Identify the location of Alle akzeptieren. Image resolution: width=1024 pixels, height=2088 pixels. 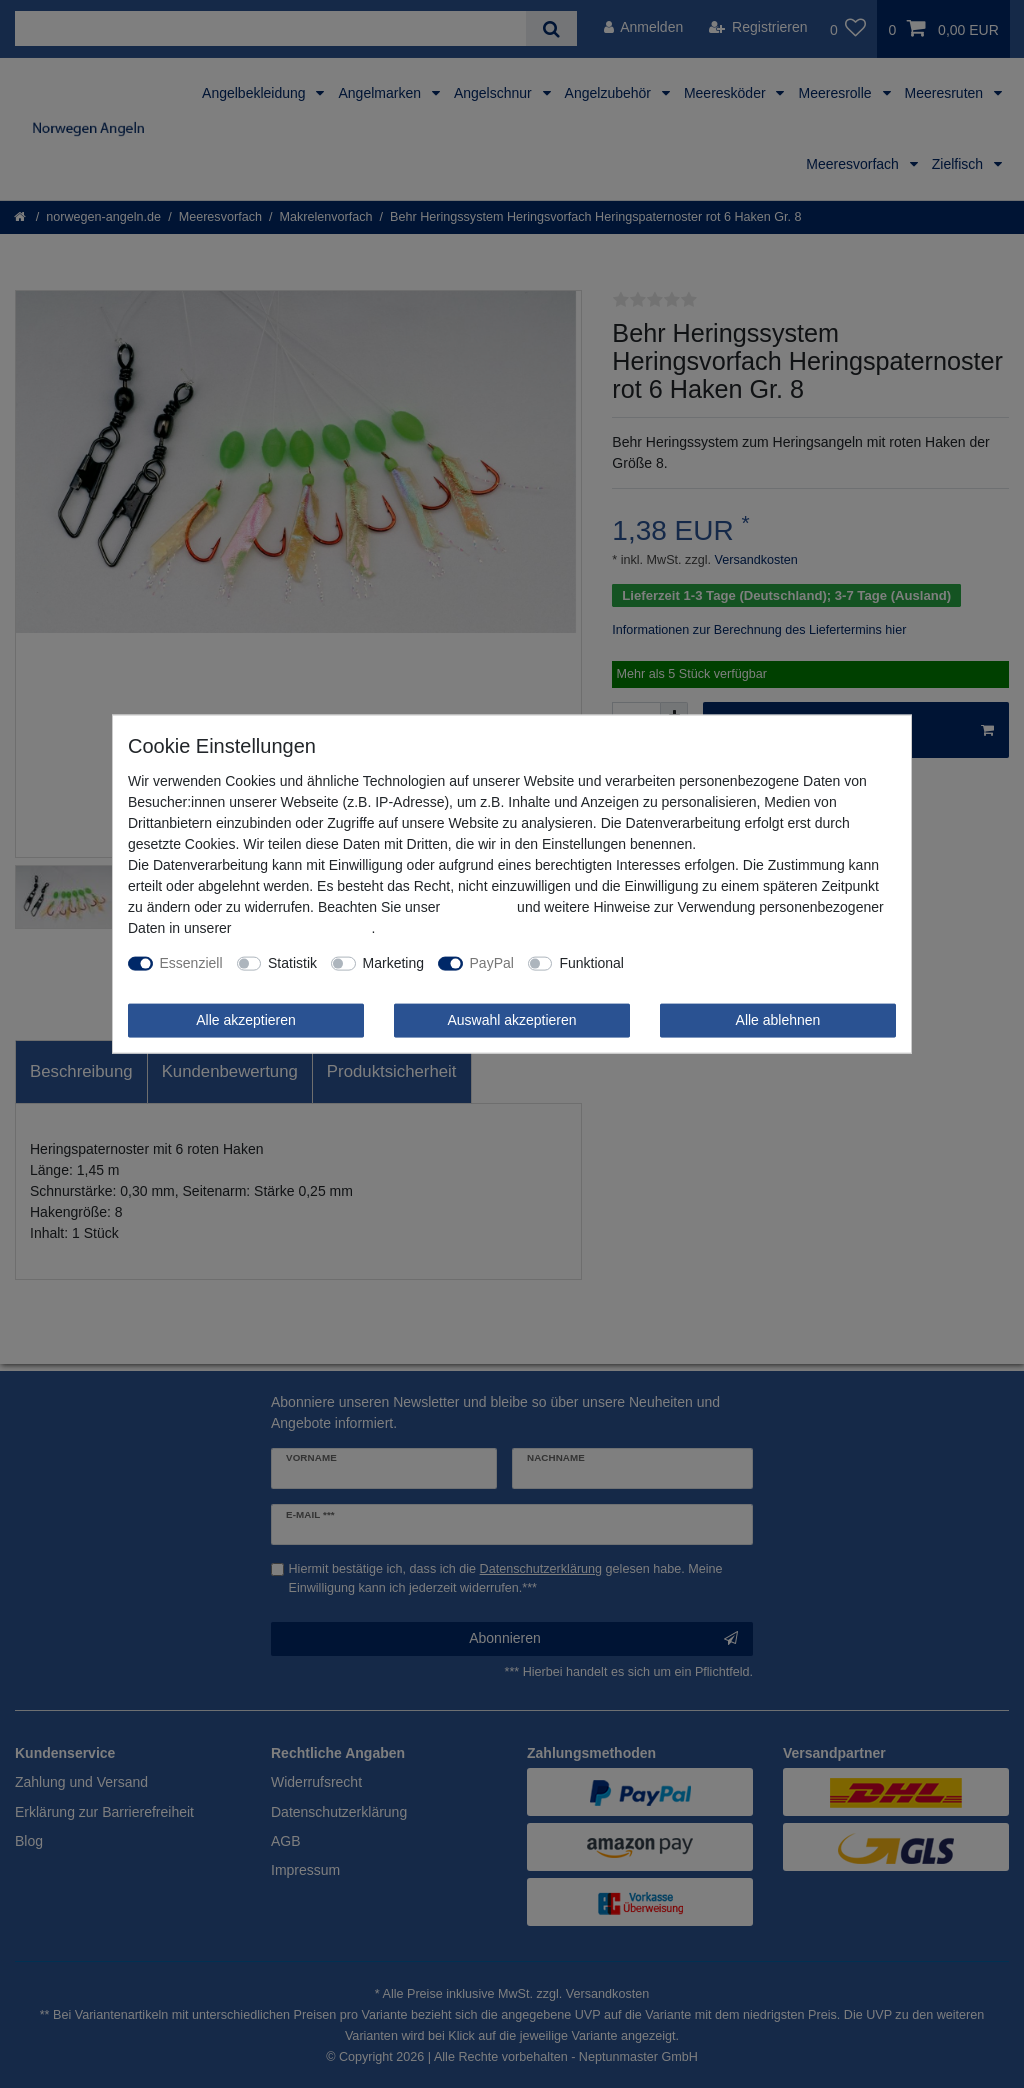
(246, 1020).